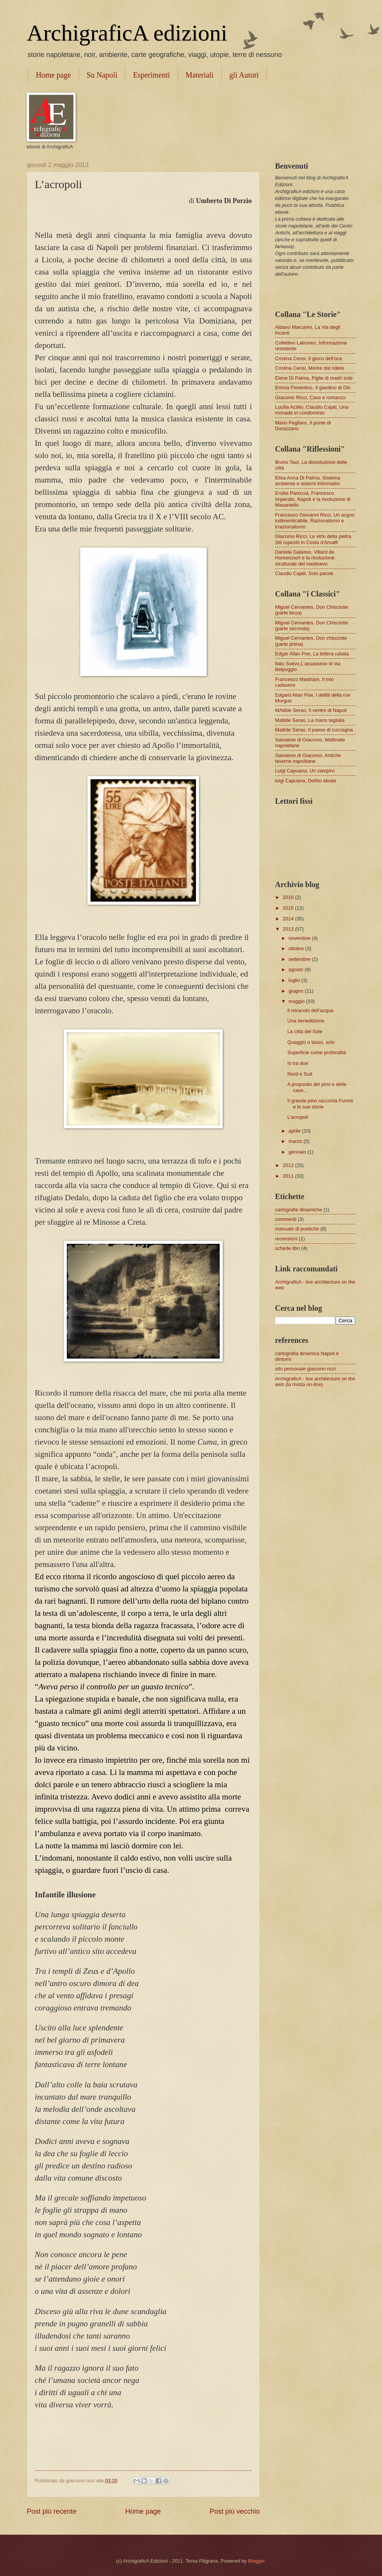 The image size is (382, 2576). Describe the element at coordinates (311, 1042) in the screenshot. I see `Quaggiù o lassù, solo` at that location.